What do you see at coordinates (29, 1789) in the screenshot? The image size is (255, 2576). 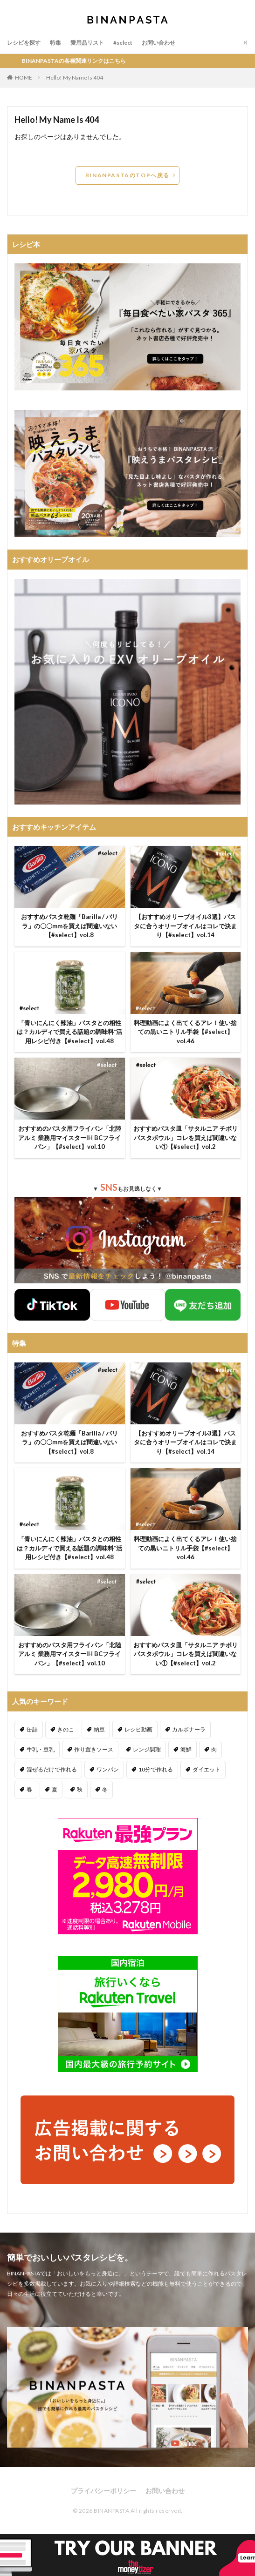 I see `春 [春 (94個の項目)]` at bounding box center [29, 1789].